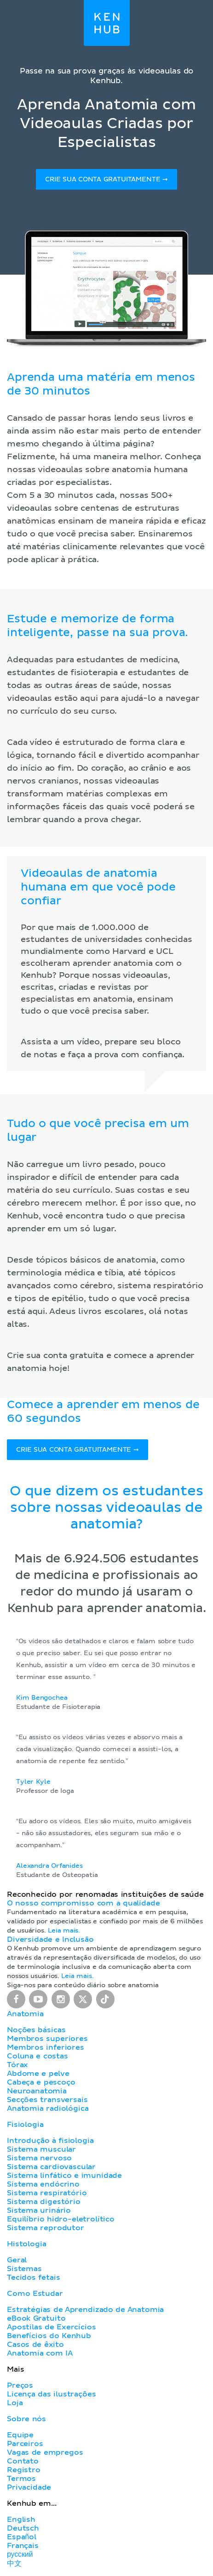 Image resolution: width=213 pixels, height=2576 pixels. I want to click on Sistemas, so click(24, 2268).